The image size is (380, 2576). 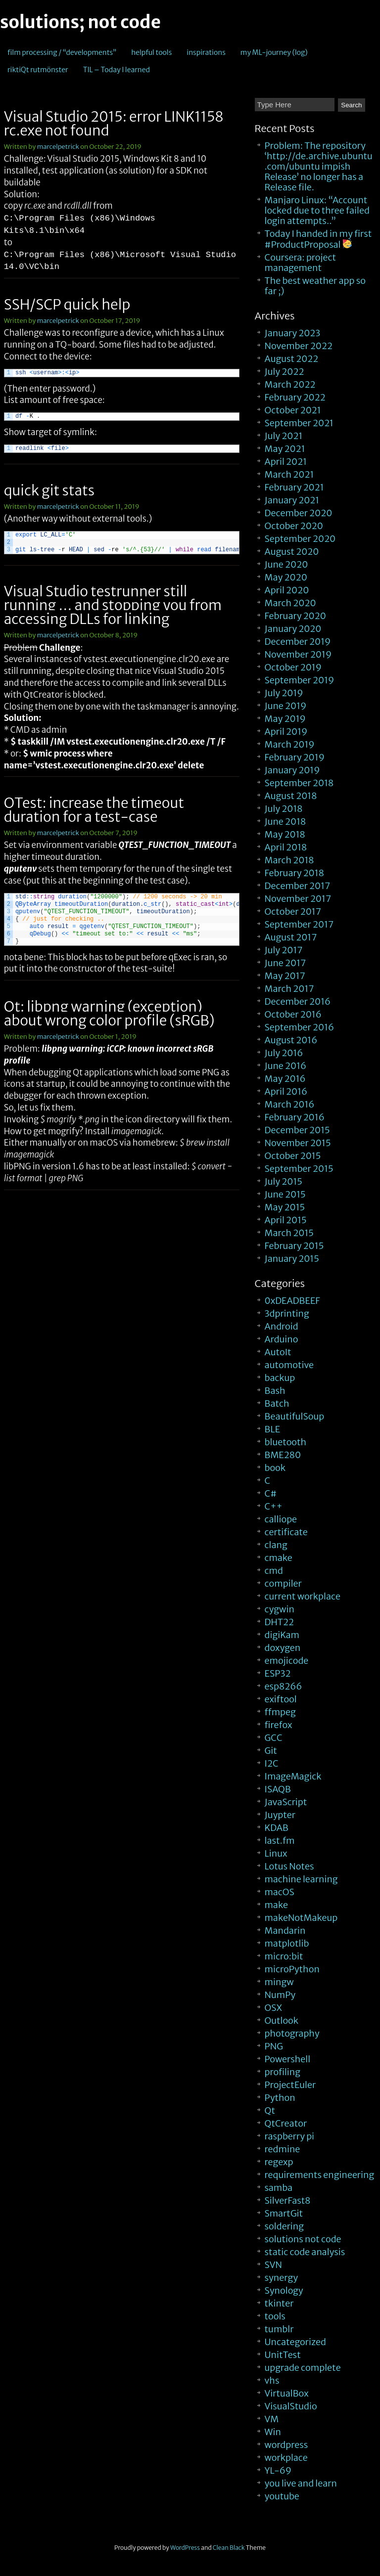 I want to click on January 2023, so click(x=293, y=333).